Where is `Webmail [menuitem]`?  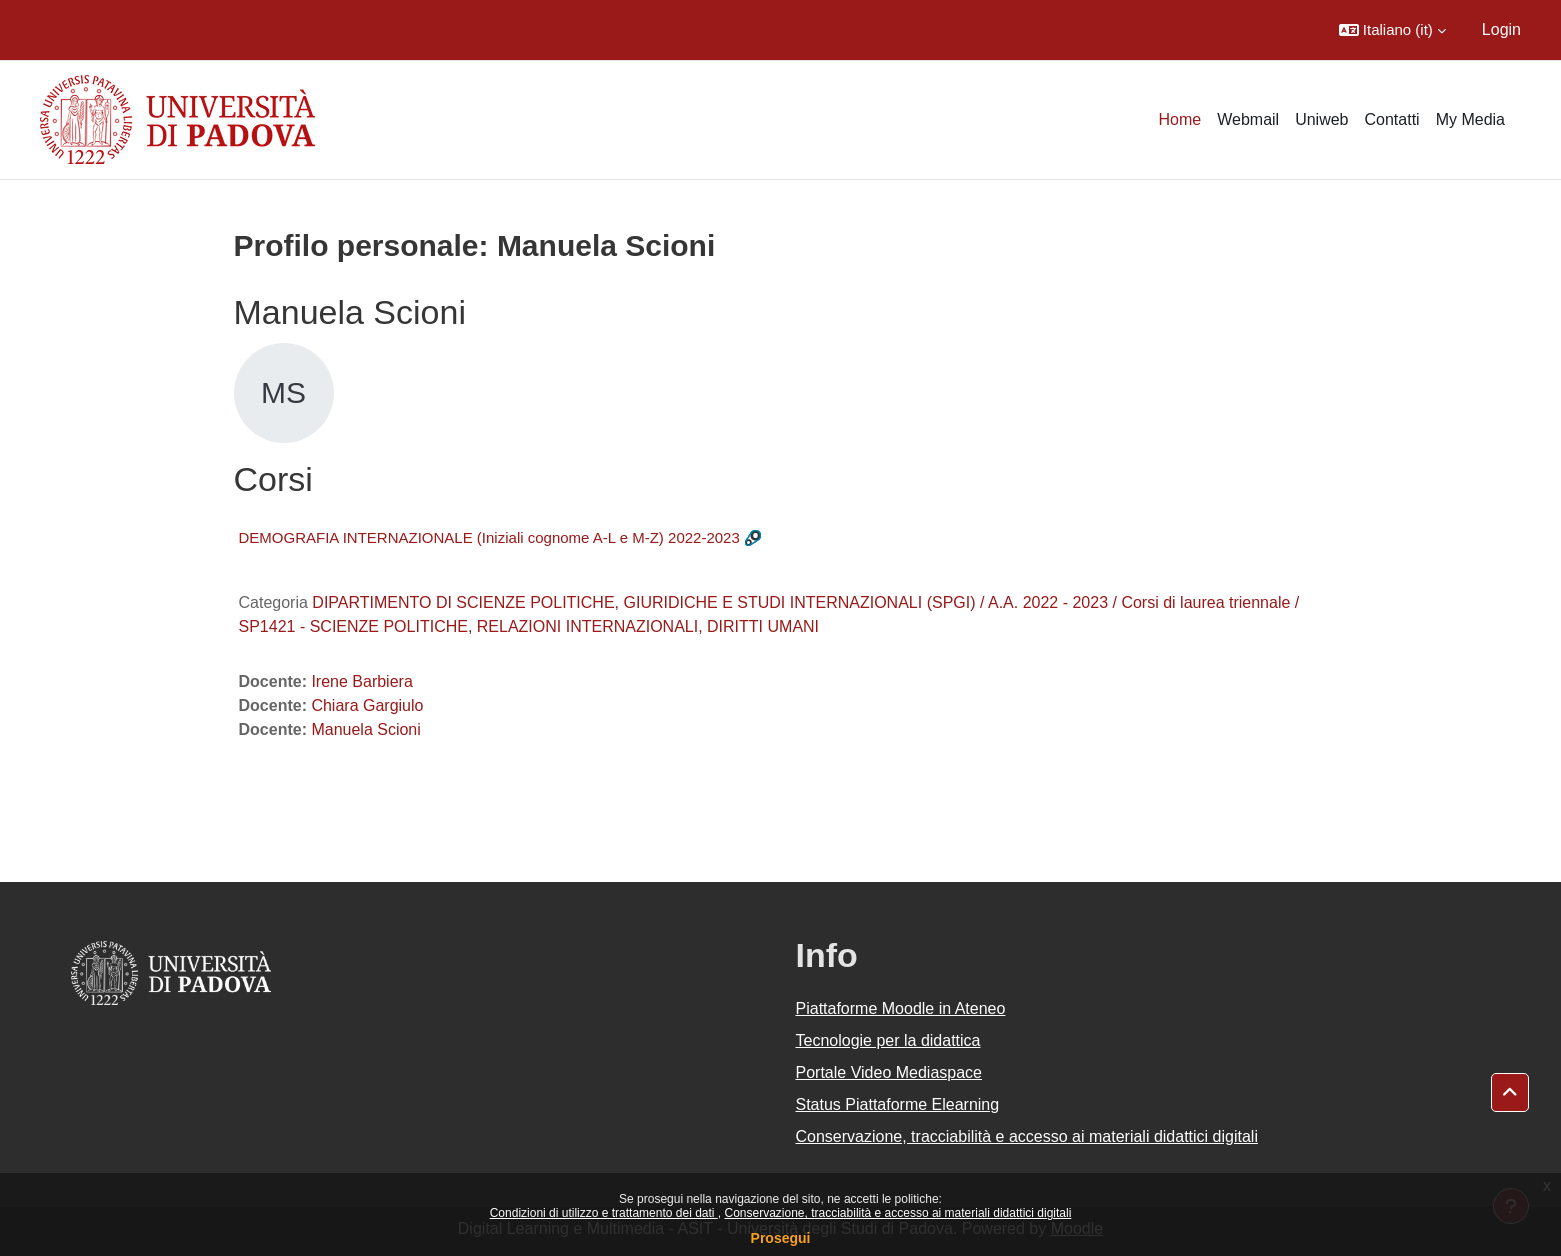
Webmail [menuitem] is located at coordinates (1248, 119).